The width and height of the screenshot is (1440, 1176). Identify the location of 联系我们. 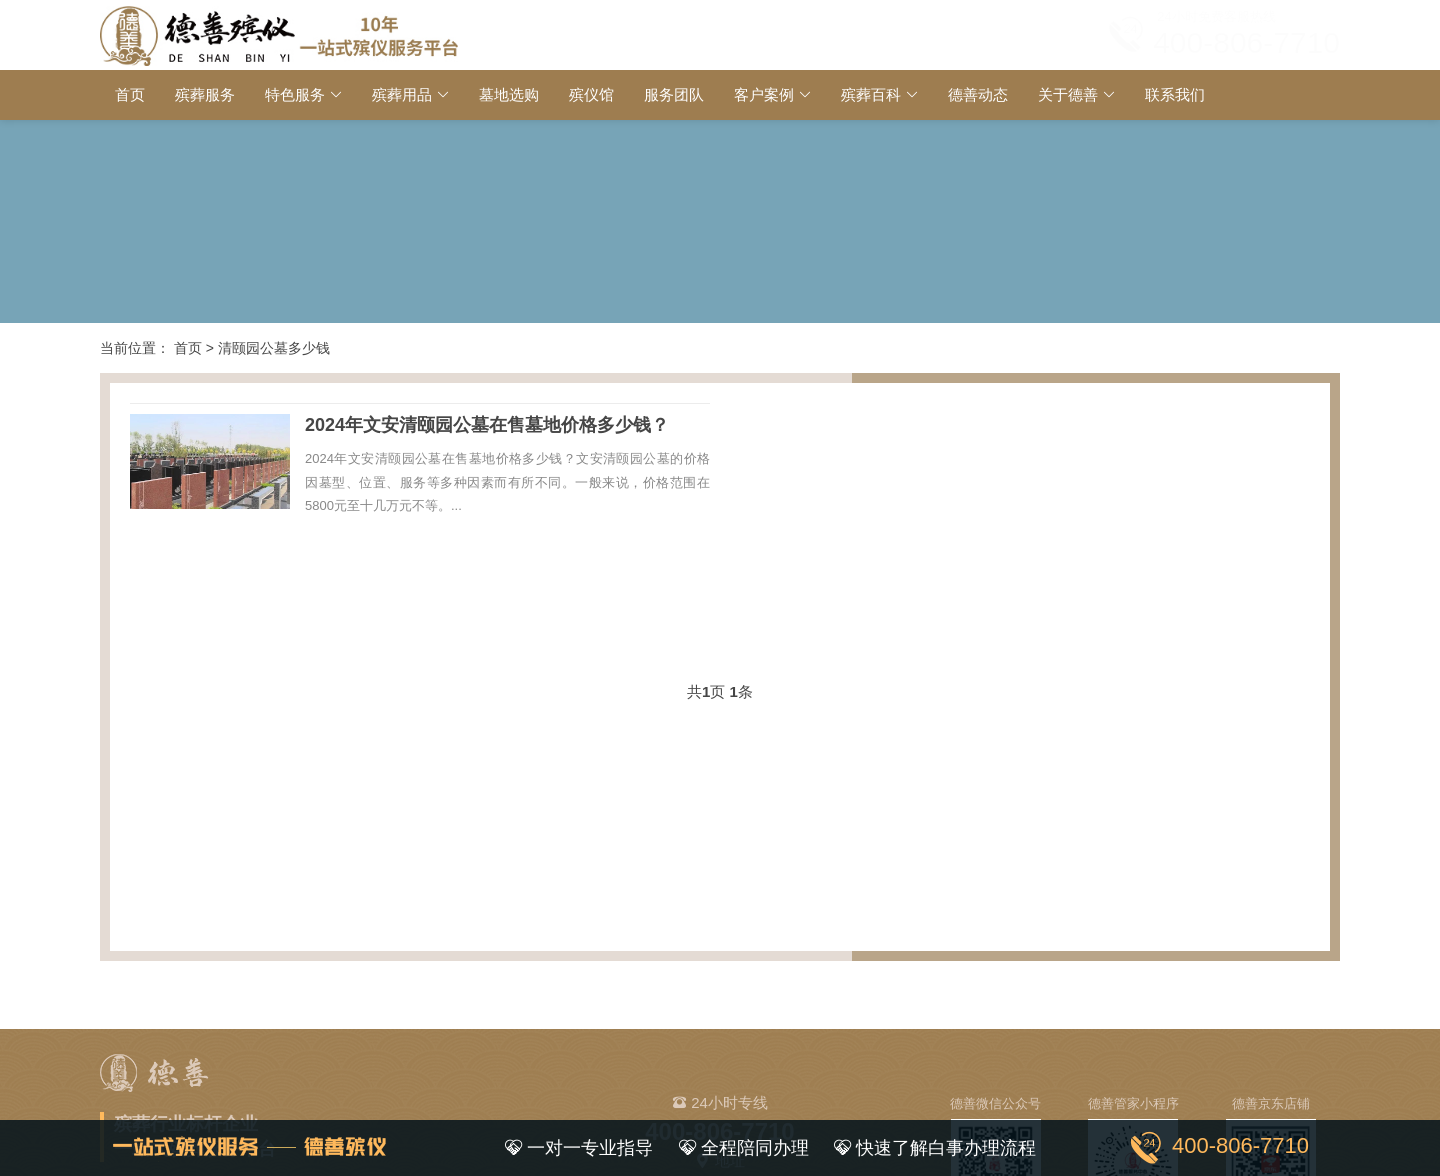
(1175, 94).